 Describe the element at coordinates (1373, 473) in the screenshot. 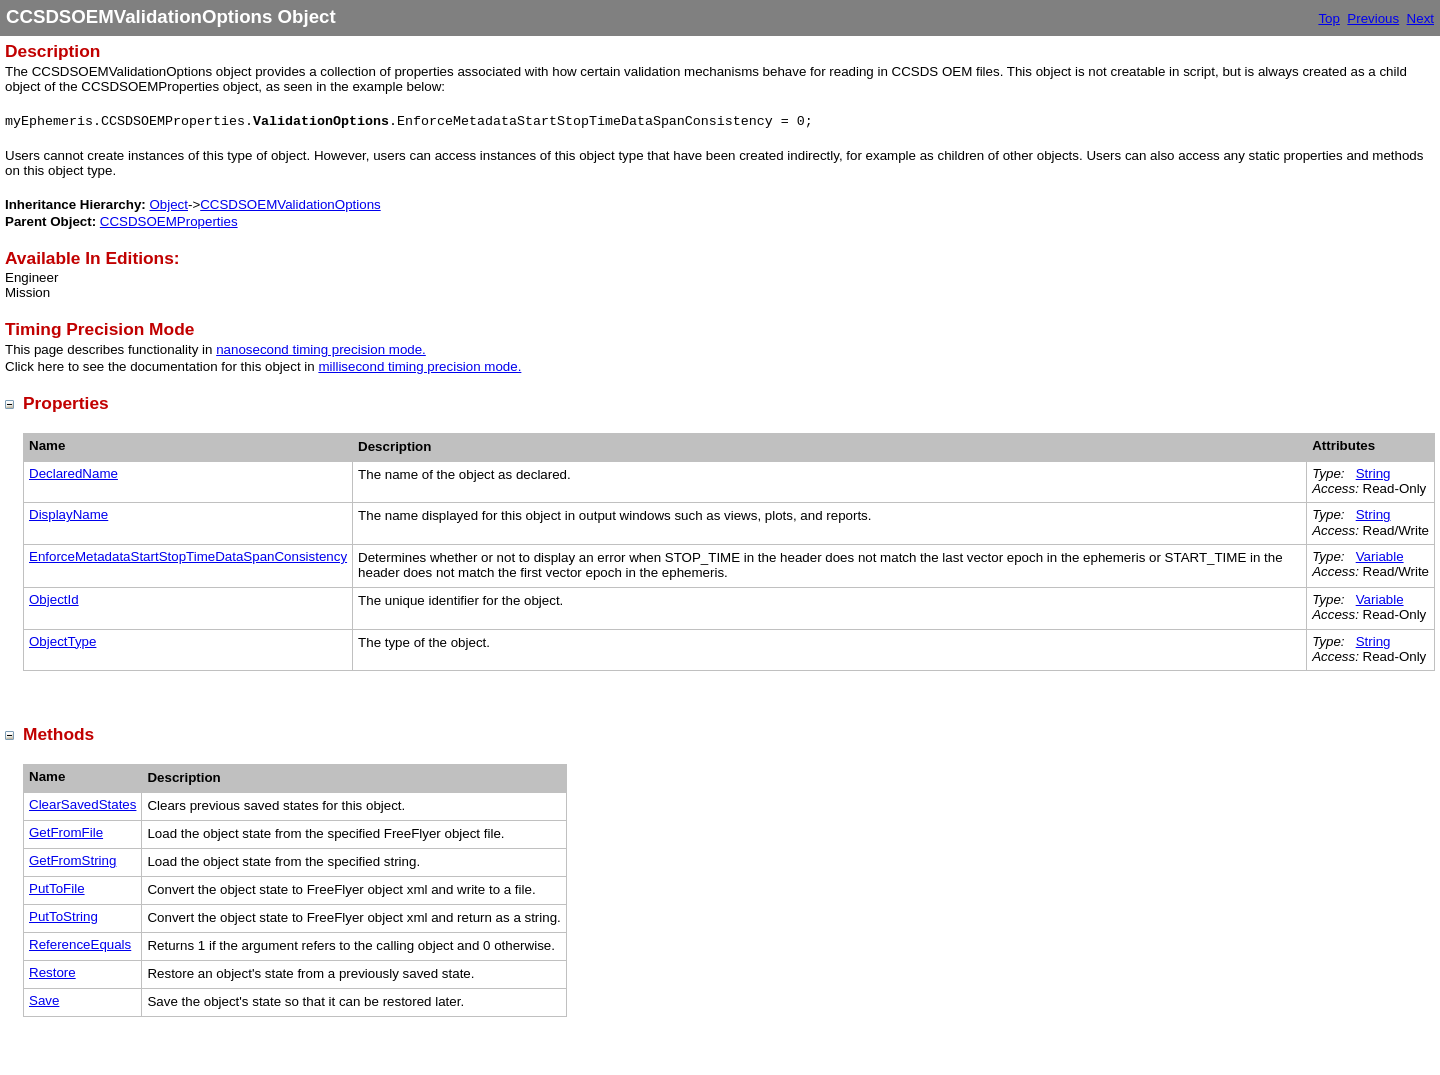

I see `String` at that location.